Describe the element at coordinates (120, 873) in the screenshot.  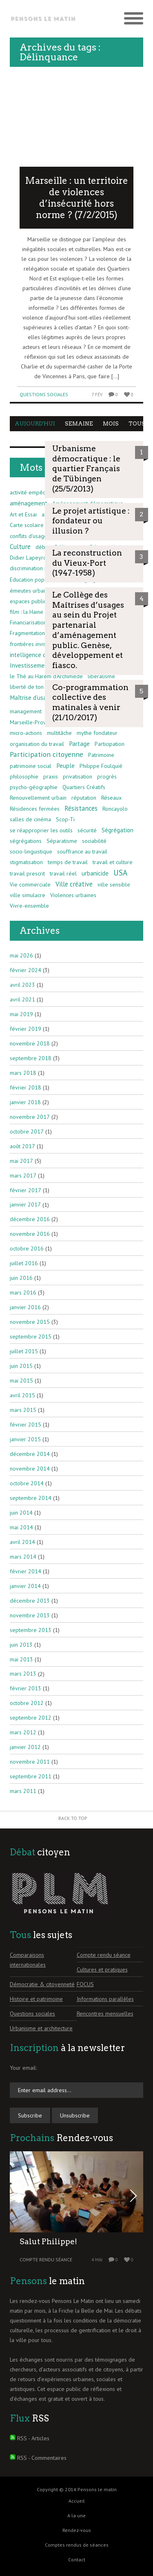
I see `USA` at that location.